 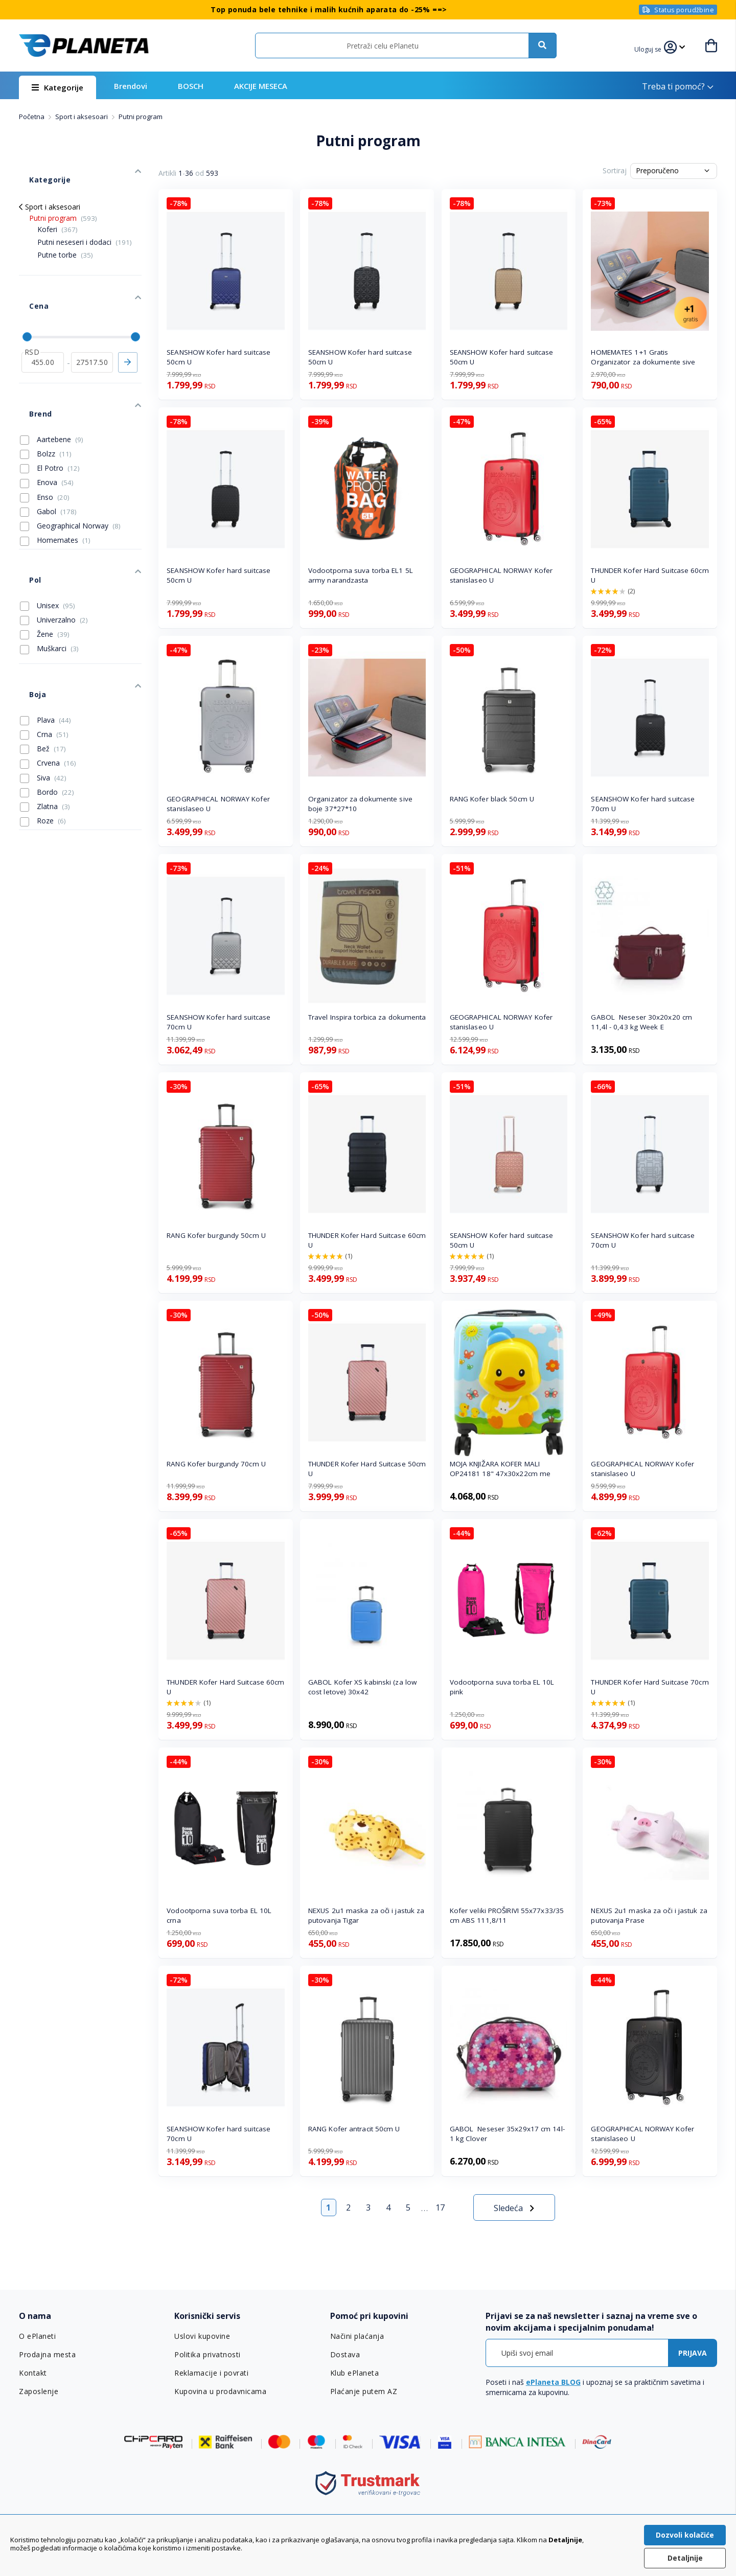 I want to click on Putne torbe, so click(x=65, y=239).